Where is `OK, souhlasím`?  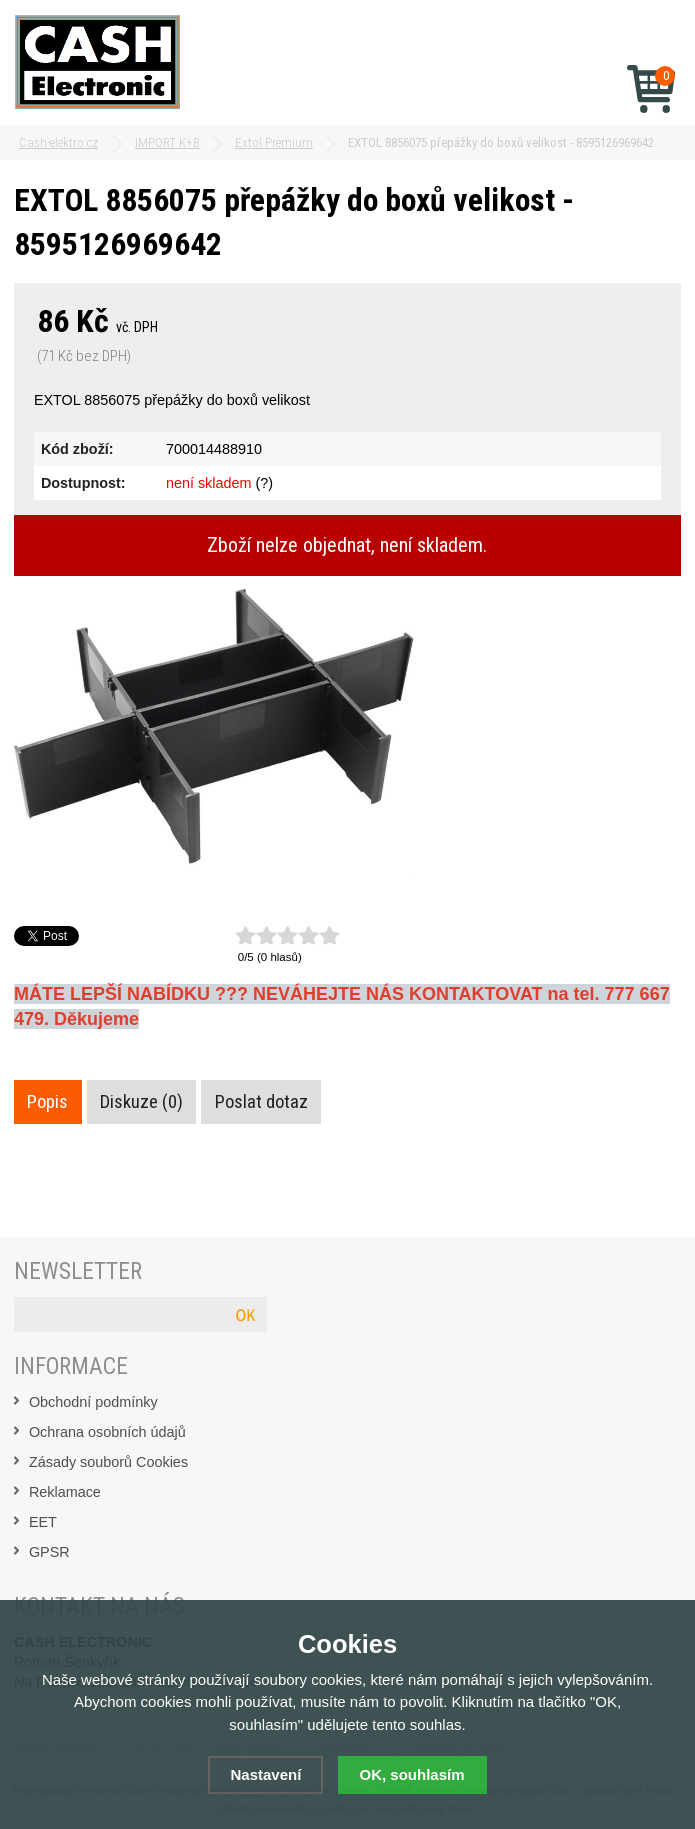 OK, souhlasím is located at coordinates (412, 1774).